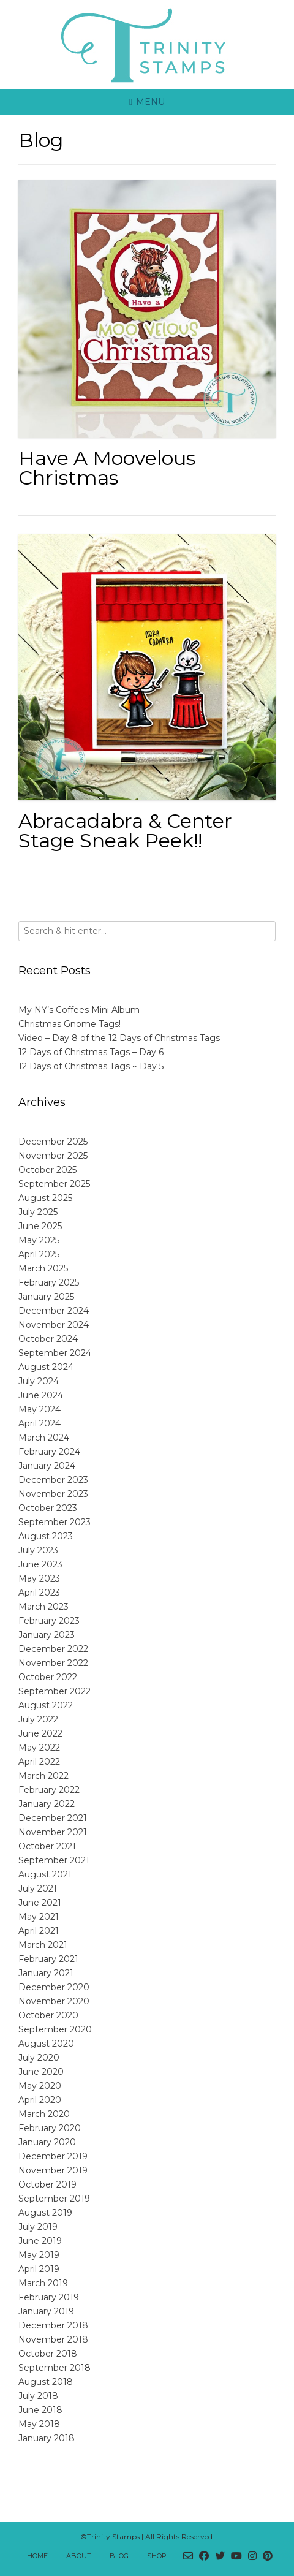 The image size is (294, 2576). I want to click on April 2020, so click(39, 2099).